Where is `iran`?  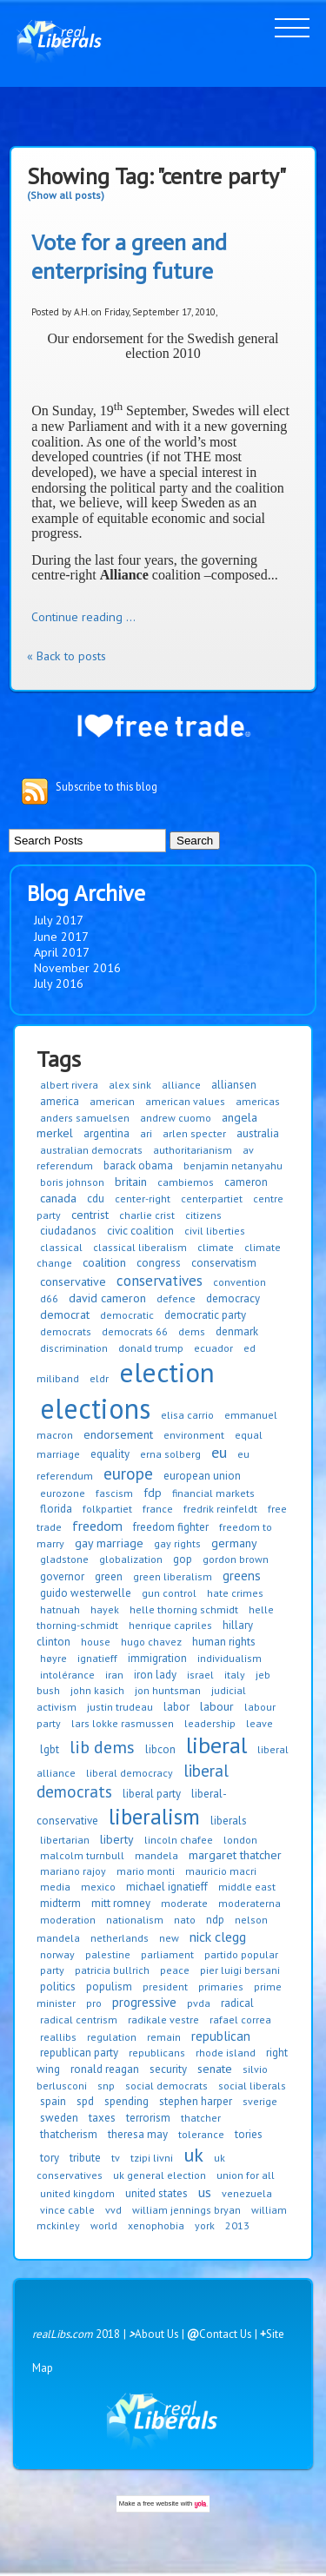
iran is located at coordinates (114, 1674).